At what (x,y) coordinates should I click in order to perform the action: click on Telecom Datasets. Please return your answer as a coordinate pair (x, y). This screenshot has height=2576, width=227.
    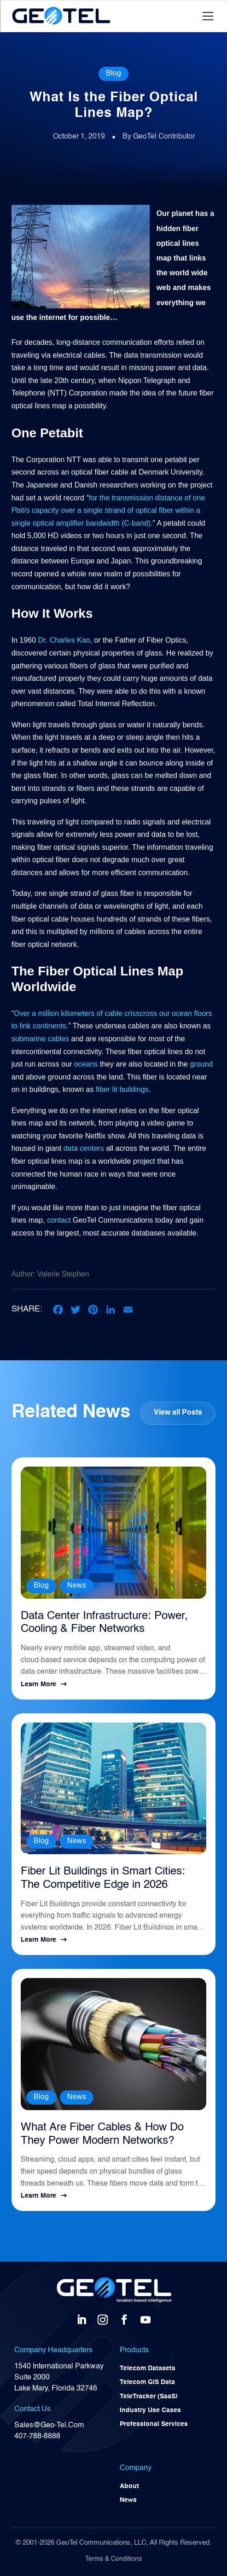
    Looking at the image, I should click on (147, 2368).